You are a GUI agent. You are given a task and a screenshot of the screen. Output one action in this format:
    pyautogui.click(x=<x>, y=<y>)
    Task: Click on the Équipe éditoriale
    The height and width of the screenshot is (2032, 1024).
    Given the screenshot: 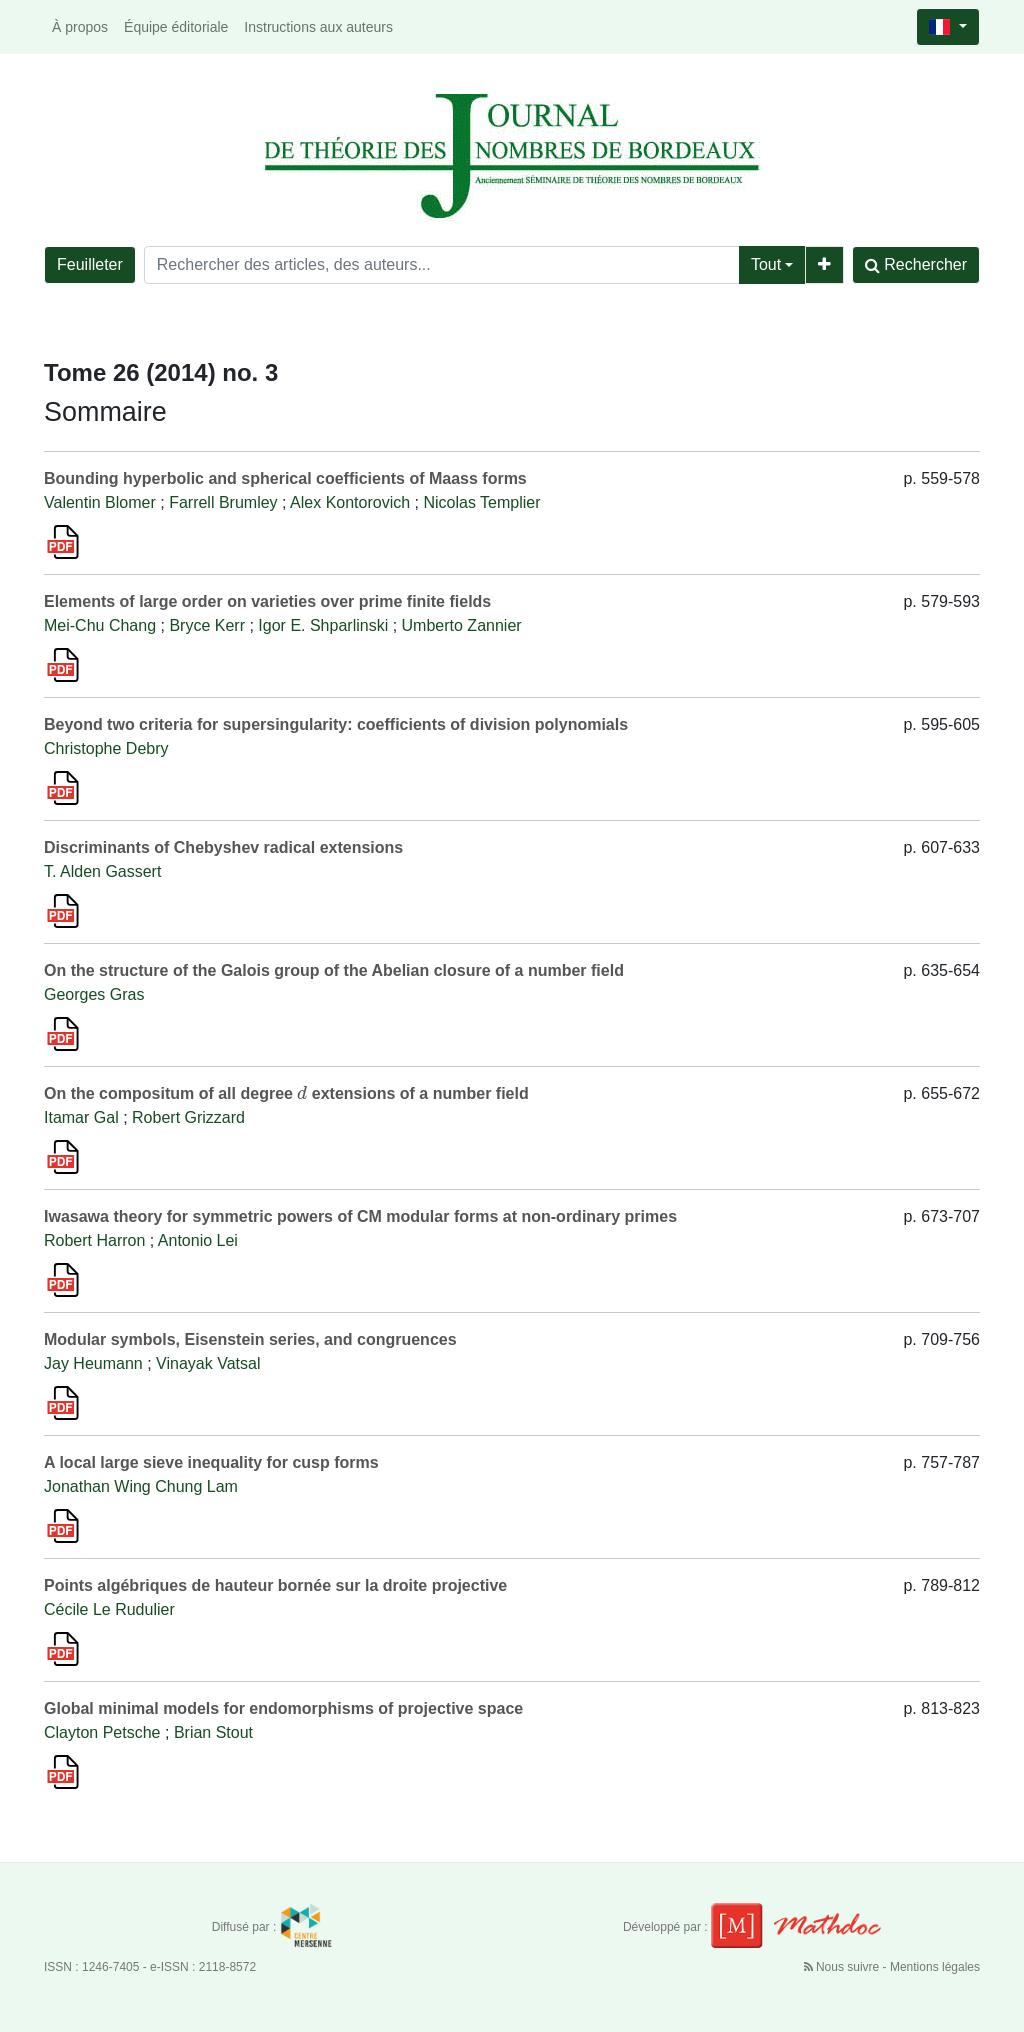 What is the action you would take?
    pyautogui.click(x=176, y=27)
    